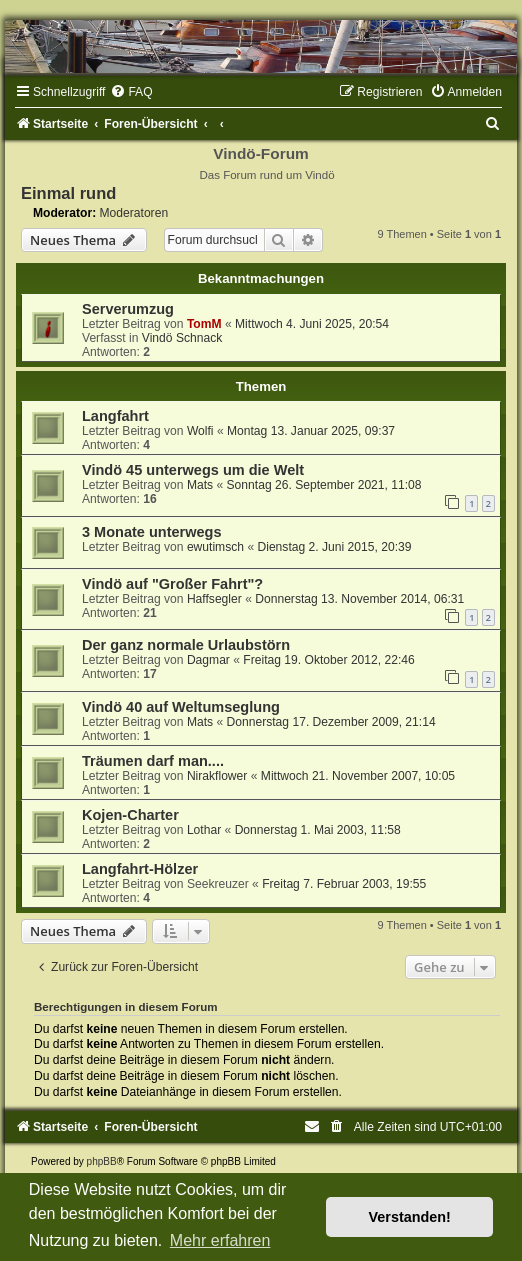  I want to click on 3 Monate unterwegs, so click(152, 532).